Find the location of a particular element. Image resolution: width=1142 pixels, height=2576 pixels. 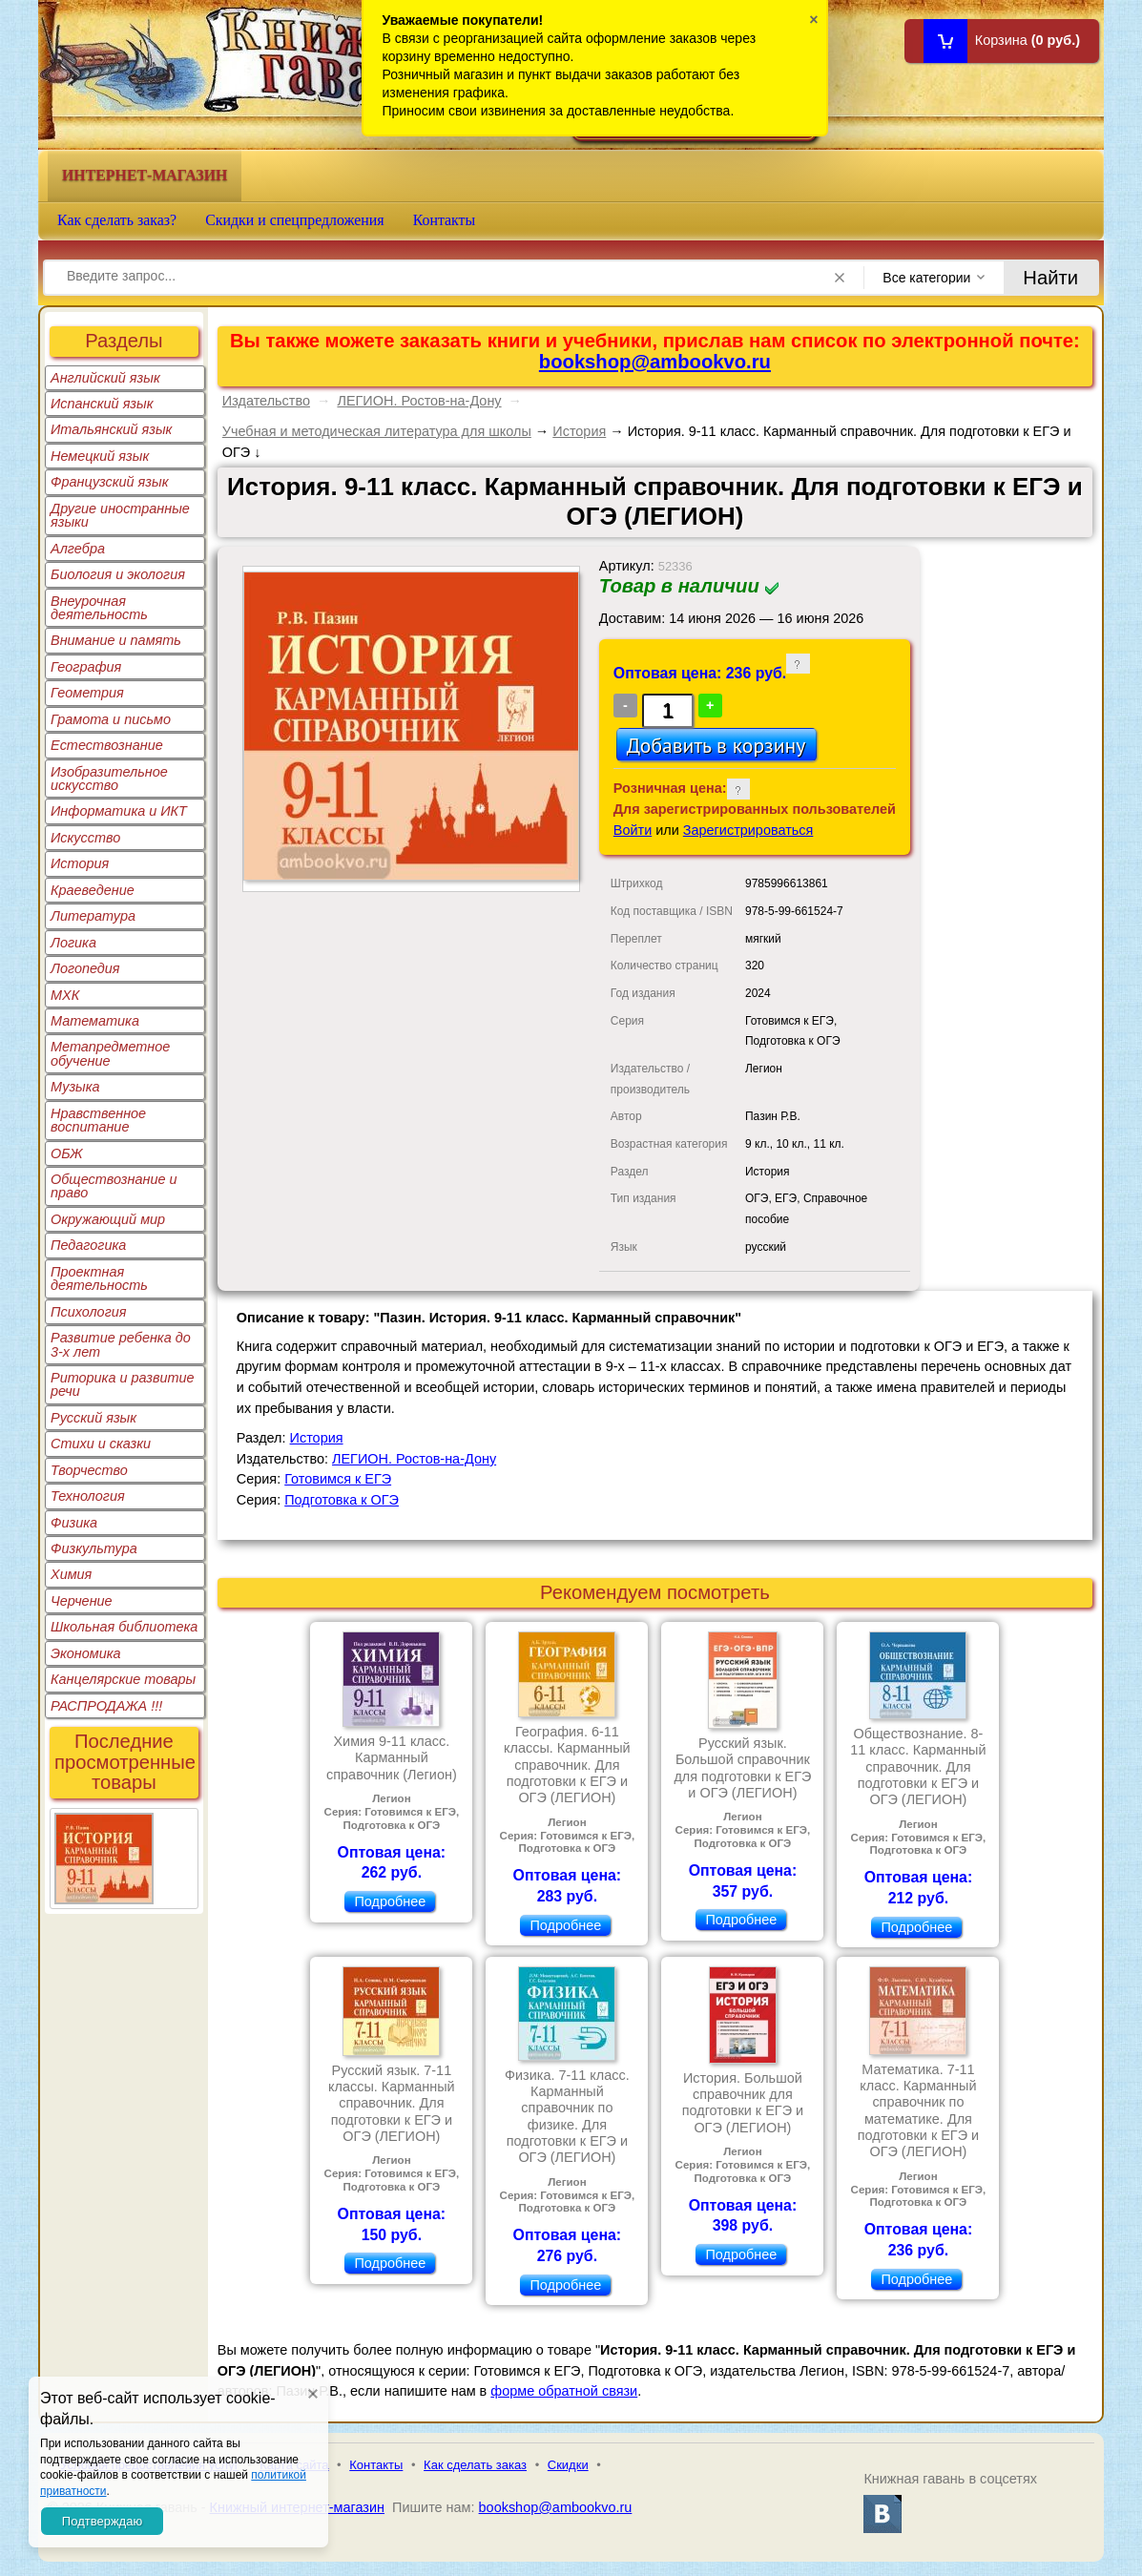

Контакты is located at coordinates (444, 220).